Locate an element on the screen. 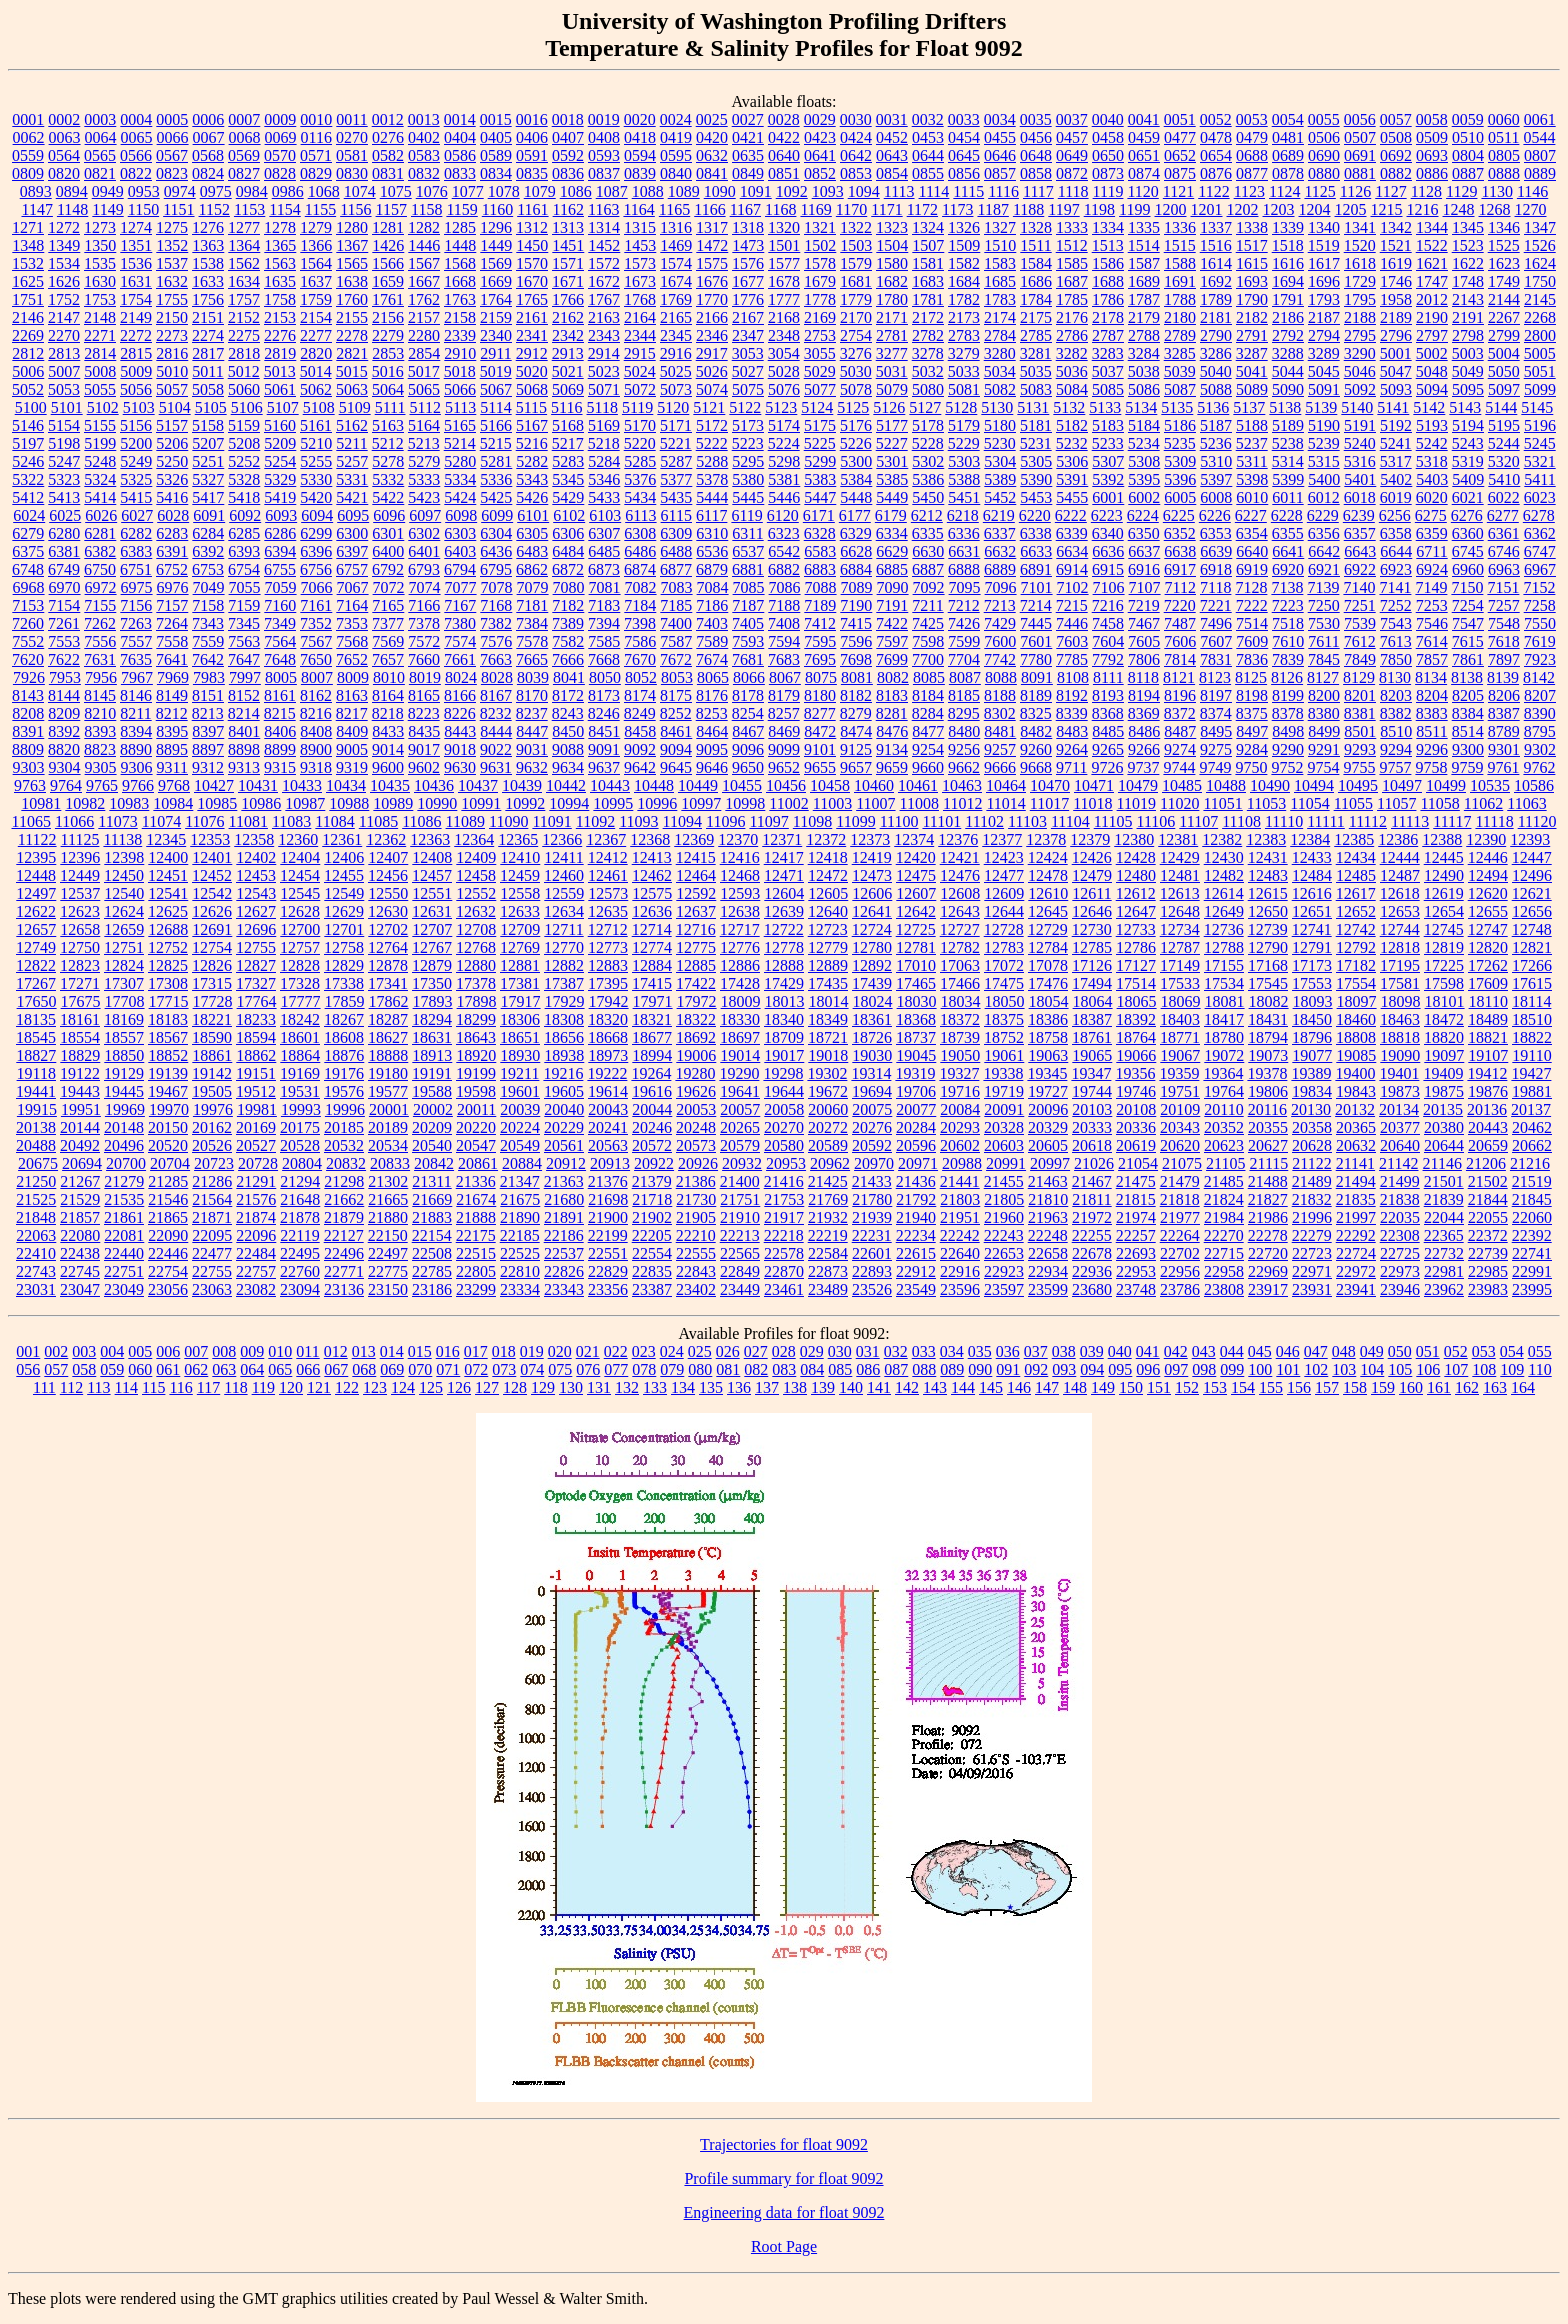 This screenshot has width=1568, height=2324. 18294 is located at coordinates (432, 1019).